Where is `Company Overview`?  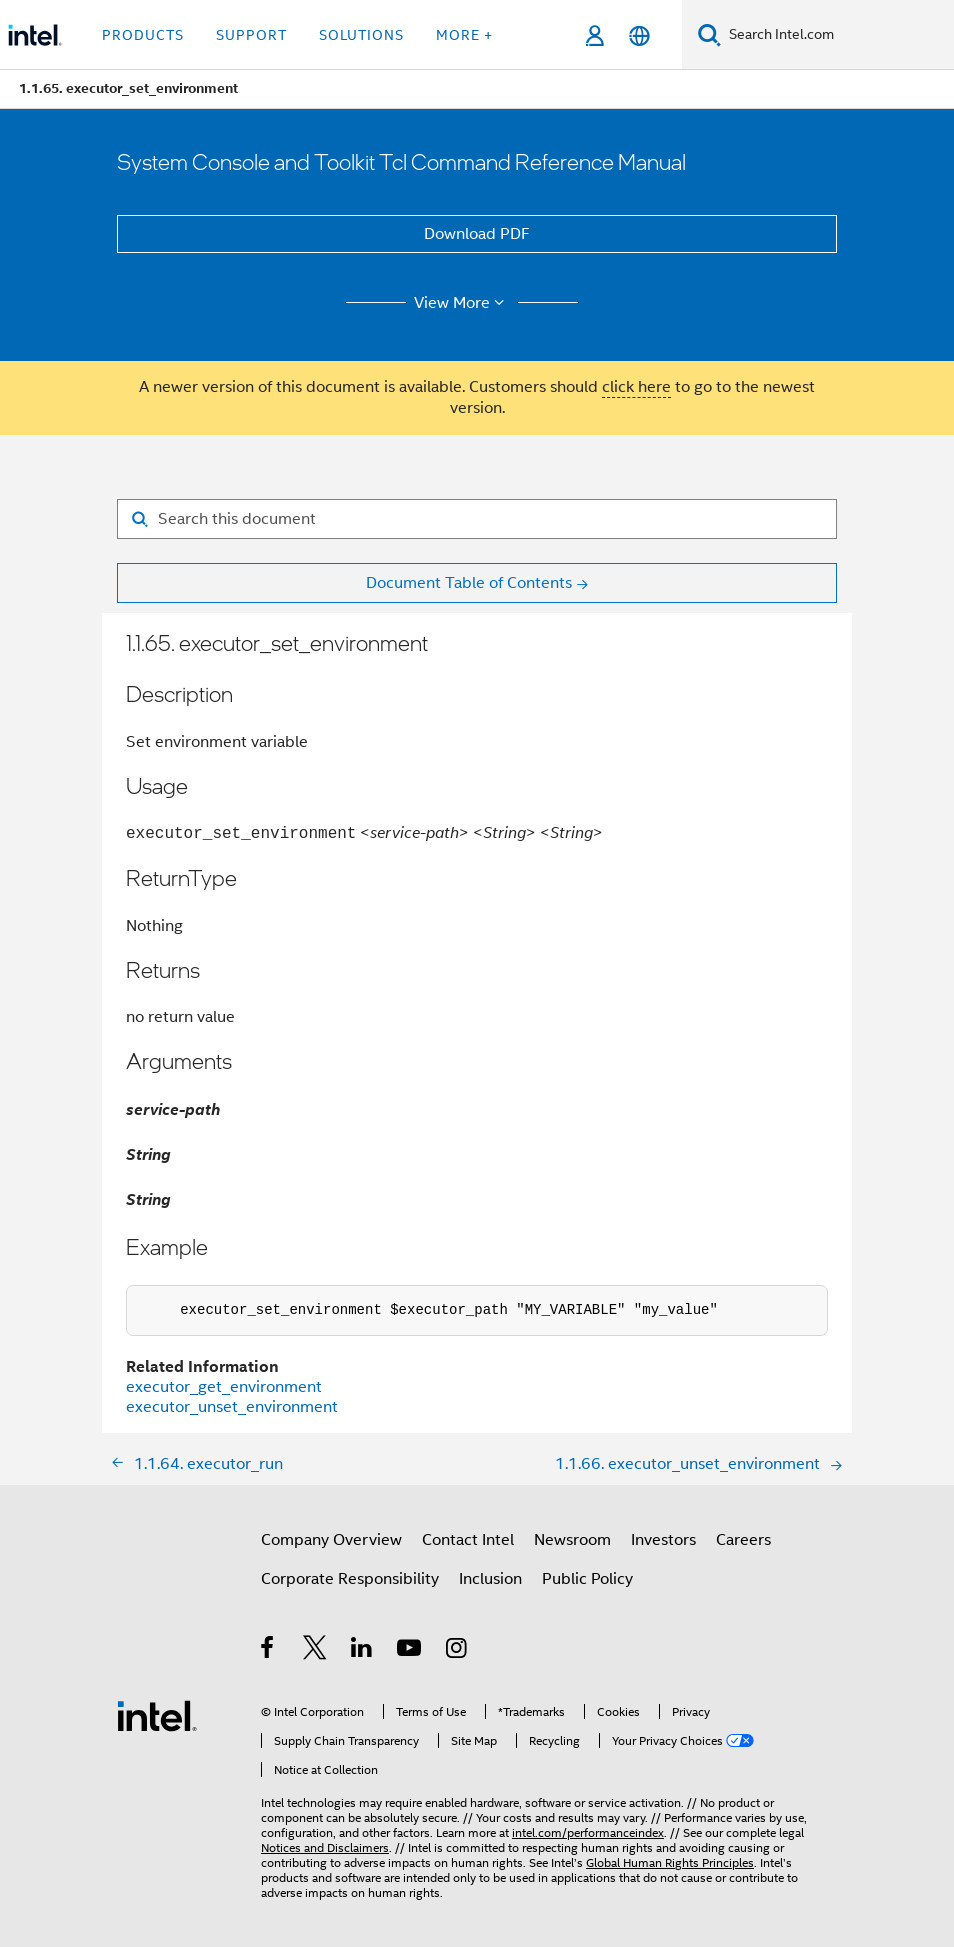
Company Overview is located at coordinates (331, 1540).